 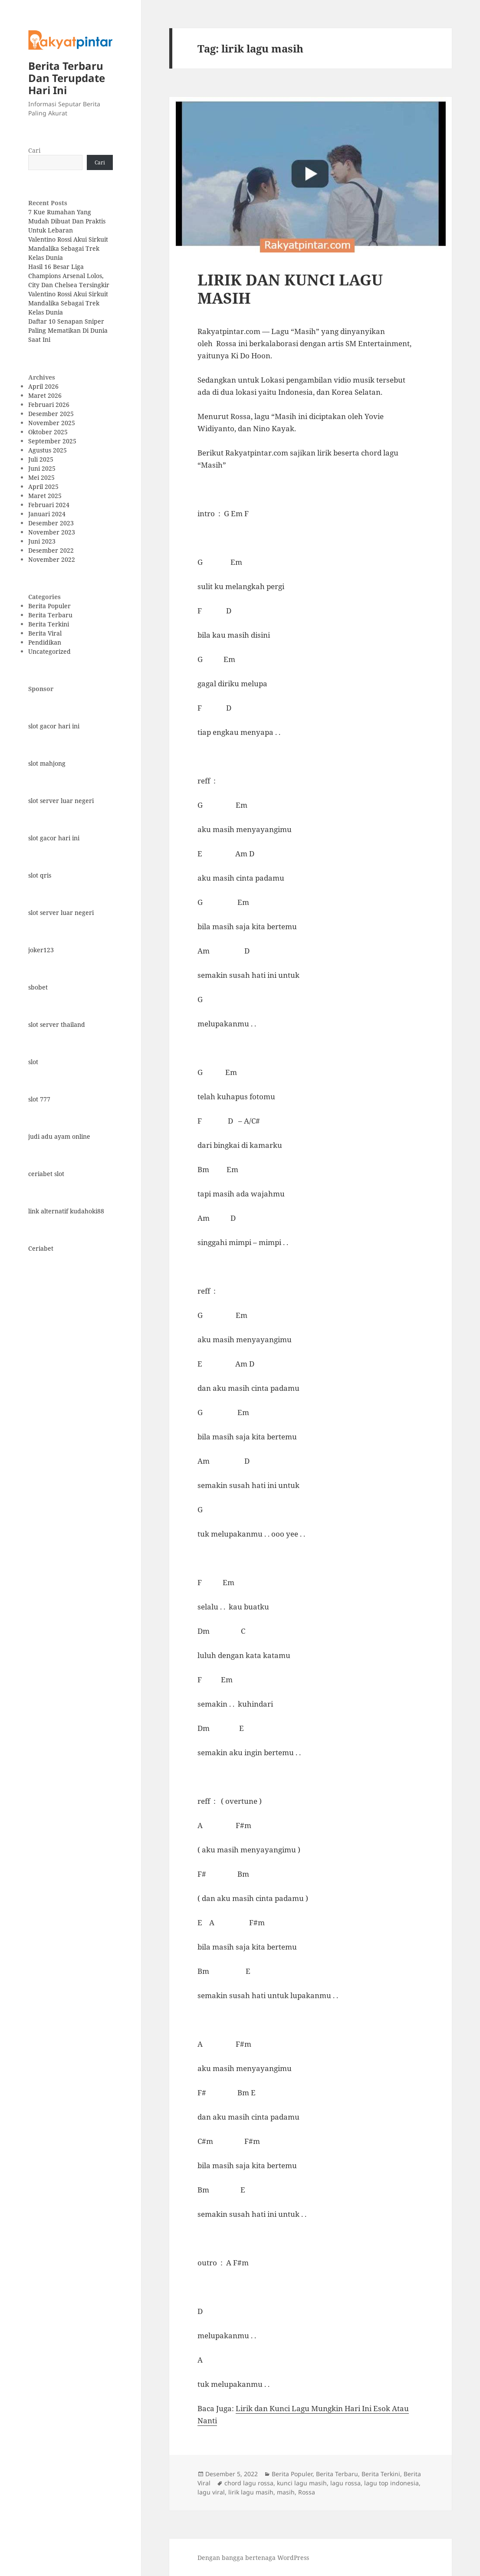 I want to click on kunci lagu masih, so click(x=302, y=2483).